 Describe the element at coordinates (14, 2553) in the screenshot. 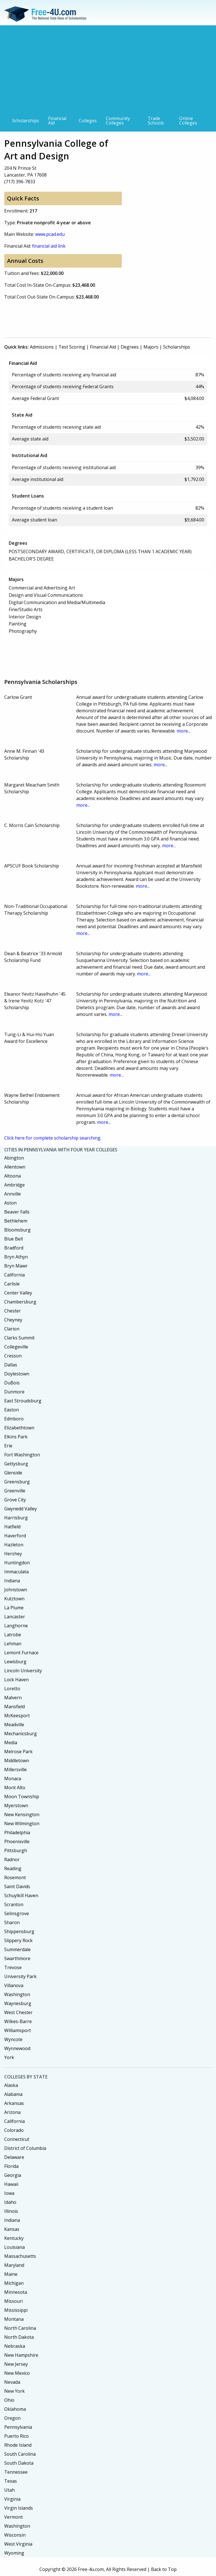

I see `Wyoming` at that location.